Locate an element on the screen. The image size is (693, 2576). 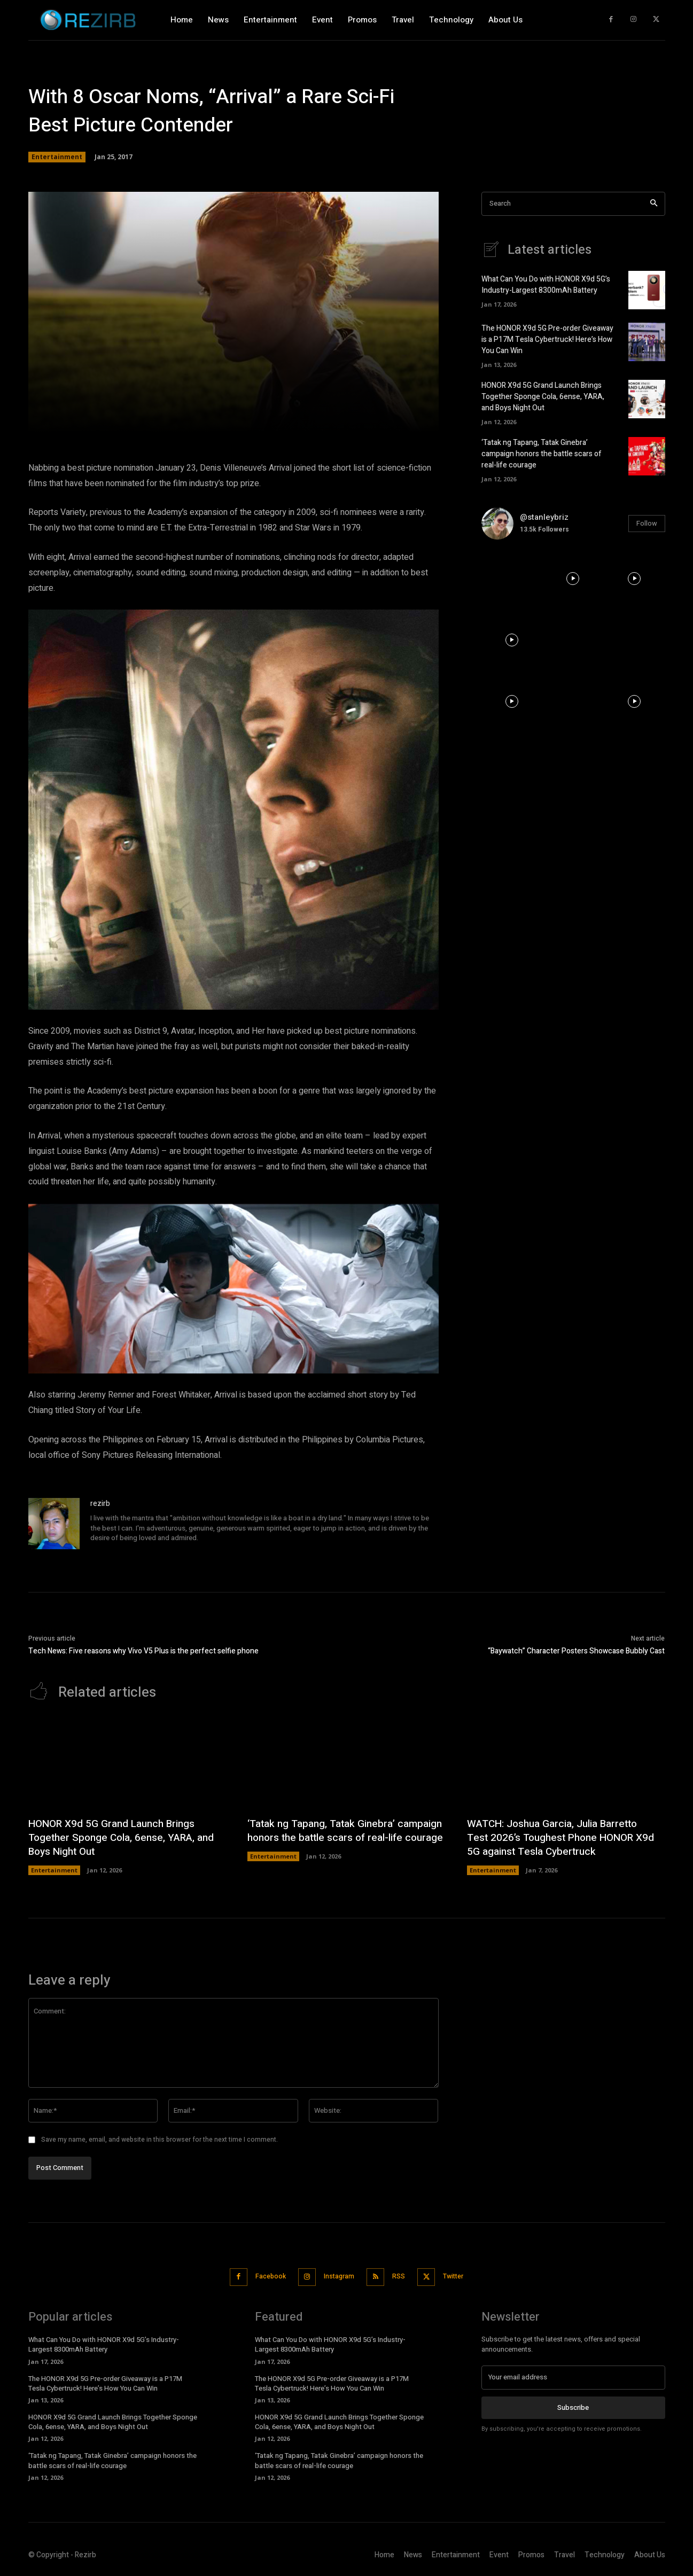
Instagram is located at coordinates (337, 2276).